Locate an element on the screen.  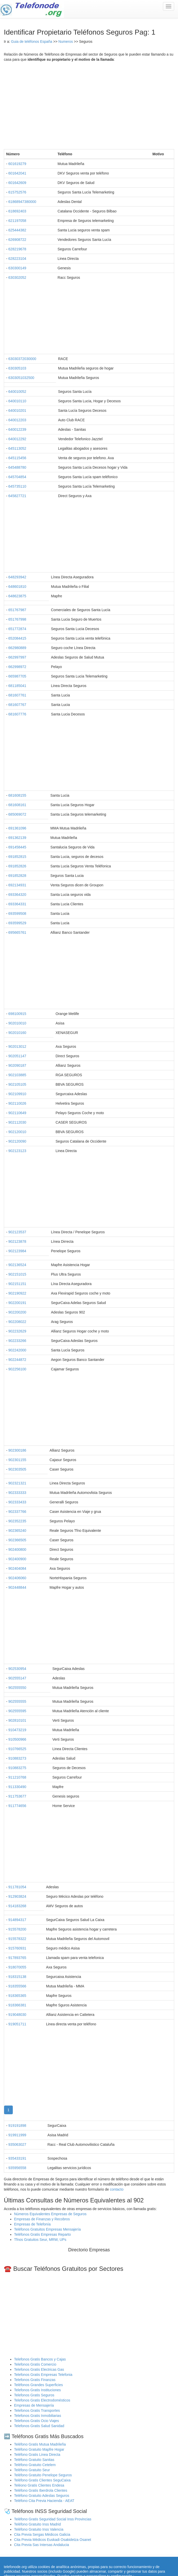
Telefonos Gratis Comercio is located at coordinates (35, 2364).